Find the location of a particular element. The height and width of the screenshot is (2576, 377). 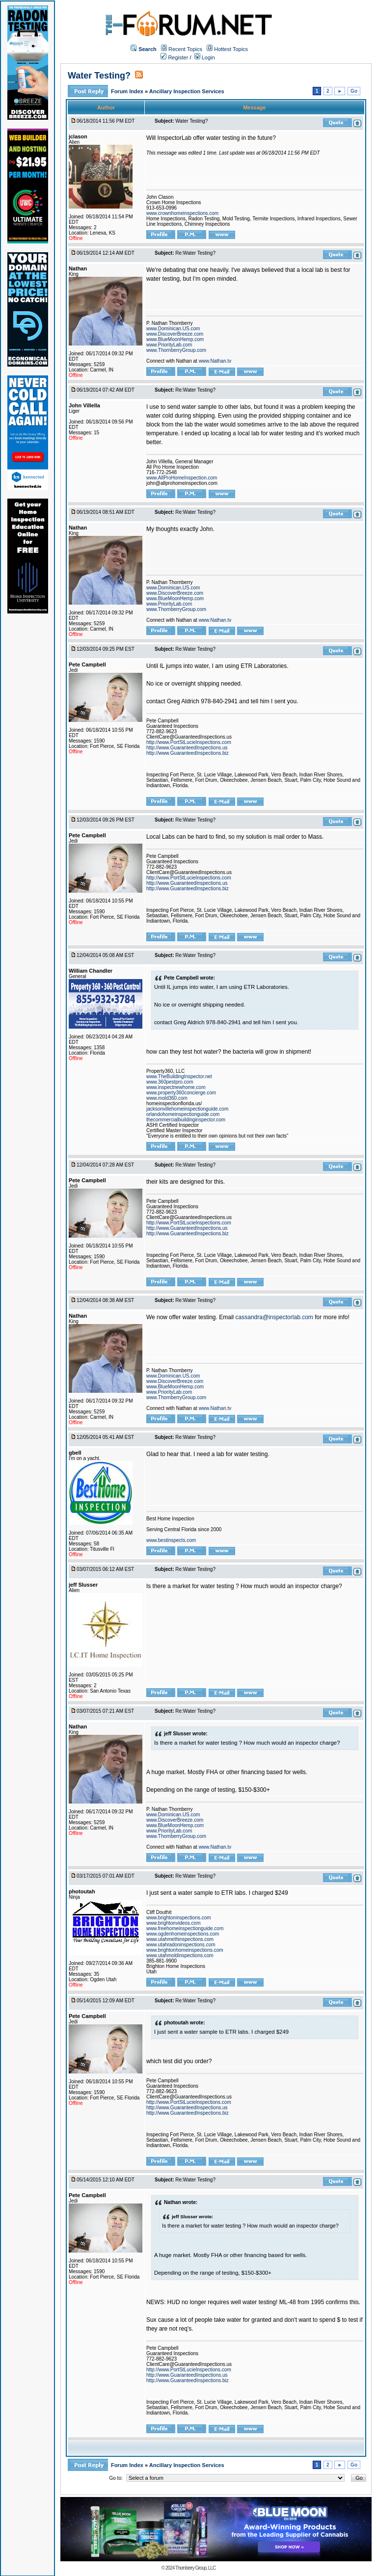

jacksonvillehomeinspectionguide.com is located at coordinates (187, 1109).